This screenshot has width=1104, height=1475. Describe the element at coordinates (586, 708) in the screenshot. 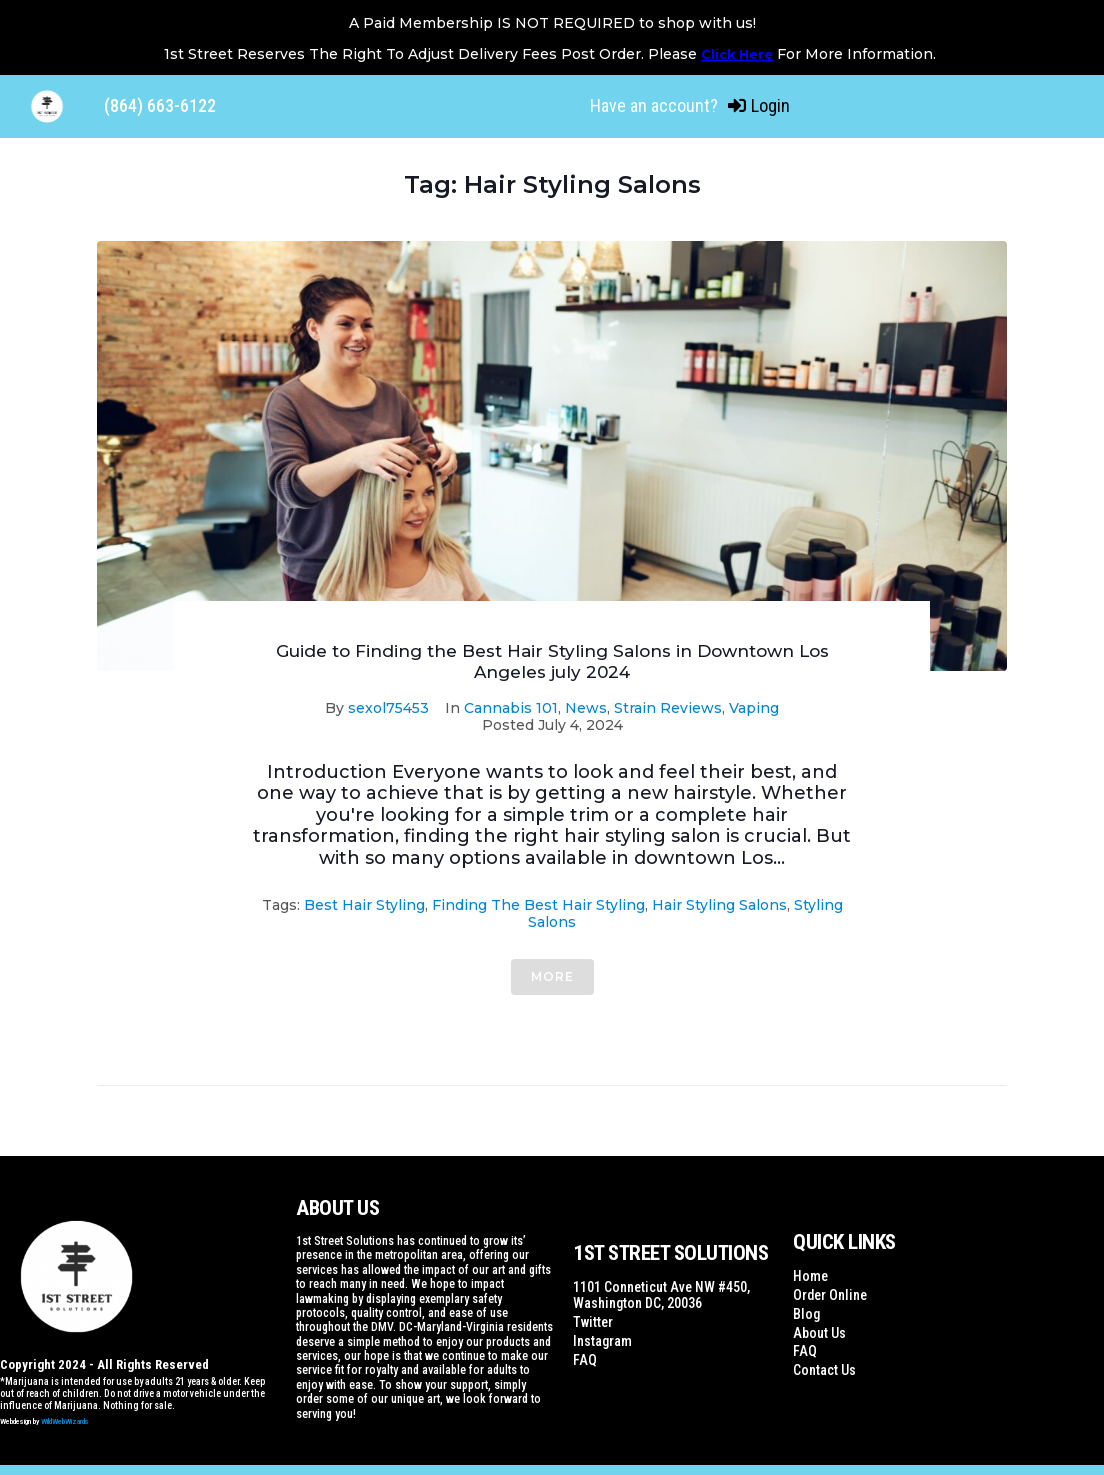

I see `News` at that location.